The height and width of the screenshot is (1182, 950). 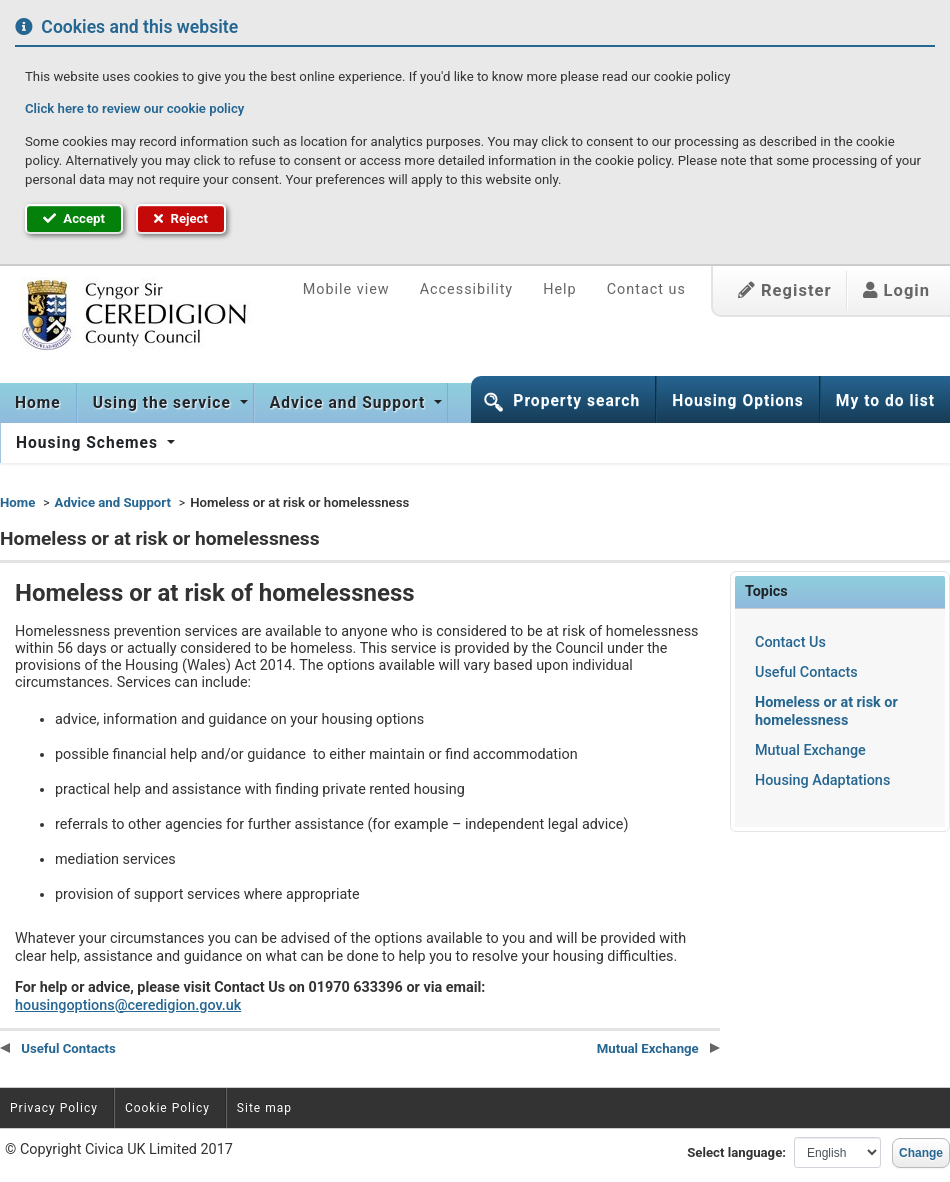 What do you see at coordinates (736, 1152) in the screenshot?
I see `Select language:` at bounding box center [736, 1152].